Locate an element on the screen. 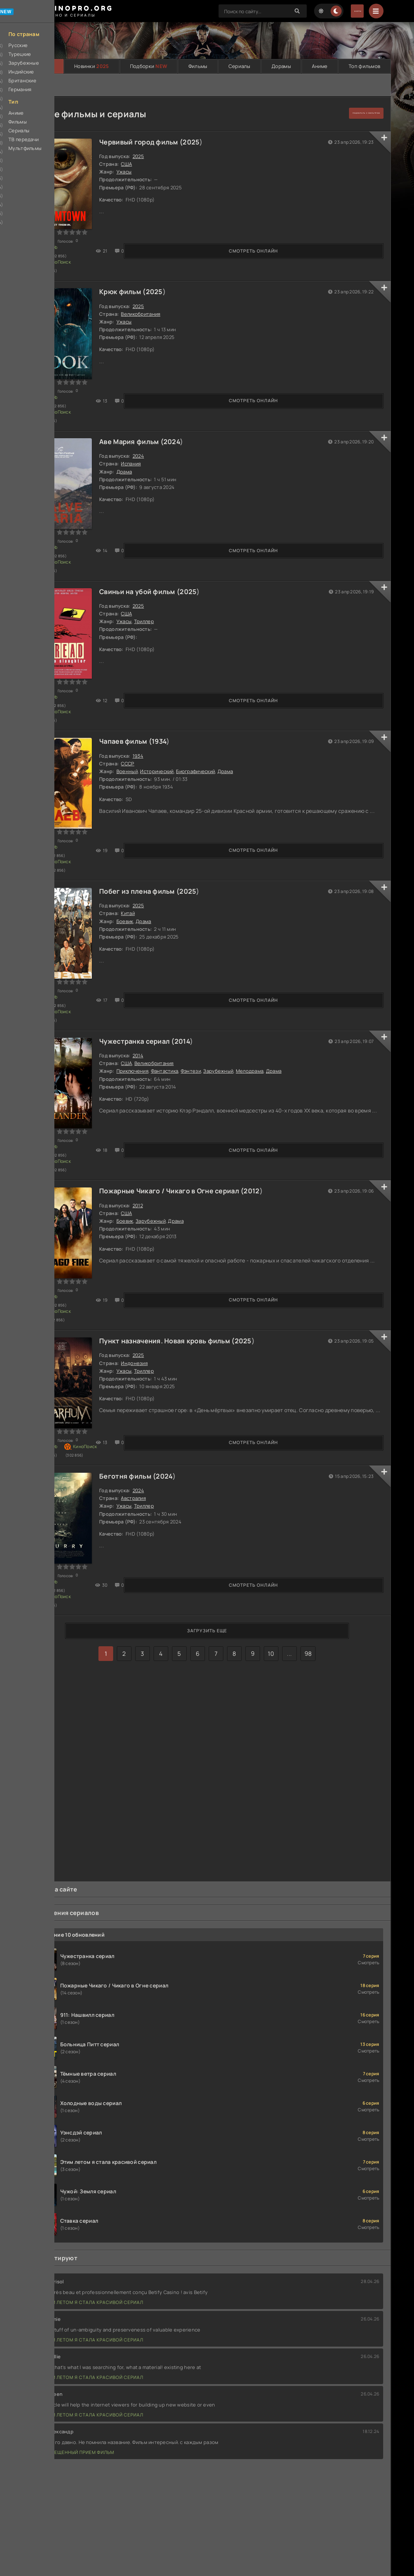  98 is located at coordinates (308, 1571).